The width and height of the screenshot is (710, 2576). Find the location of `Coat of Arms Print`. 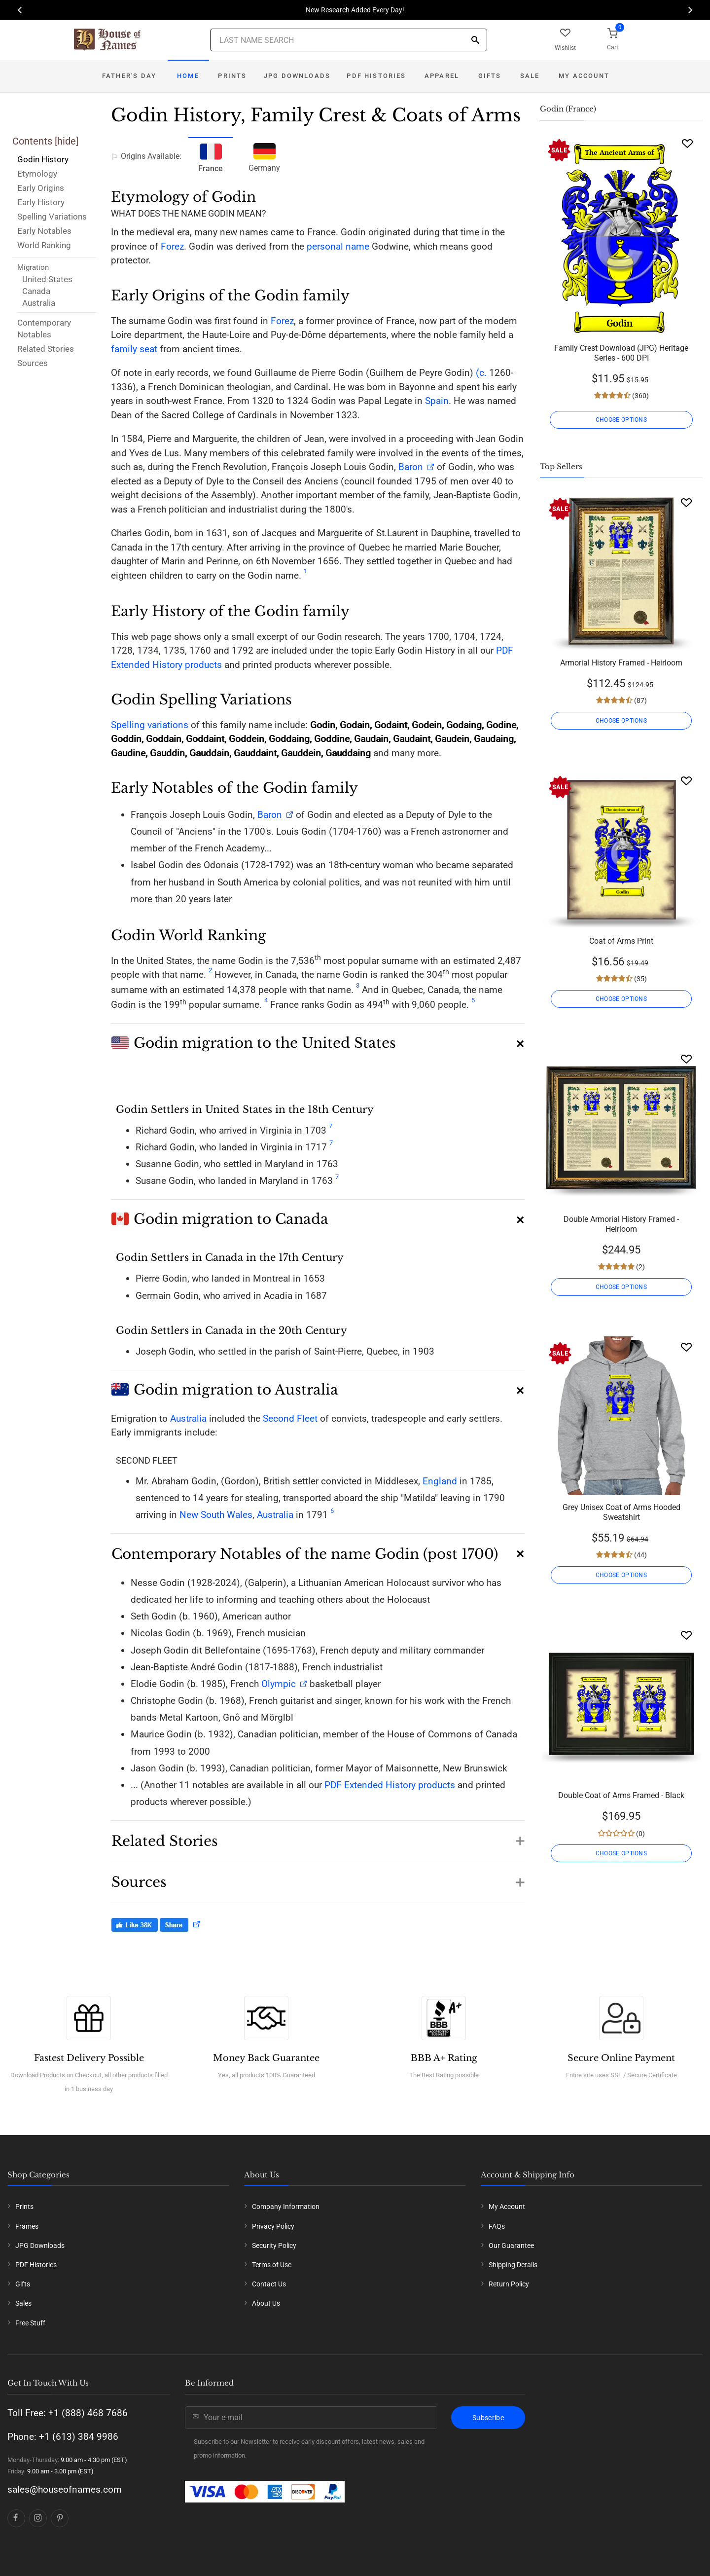

Coat of Arms Print is located at coordinates (621, 941).